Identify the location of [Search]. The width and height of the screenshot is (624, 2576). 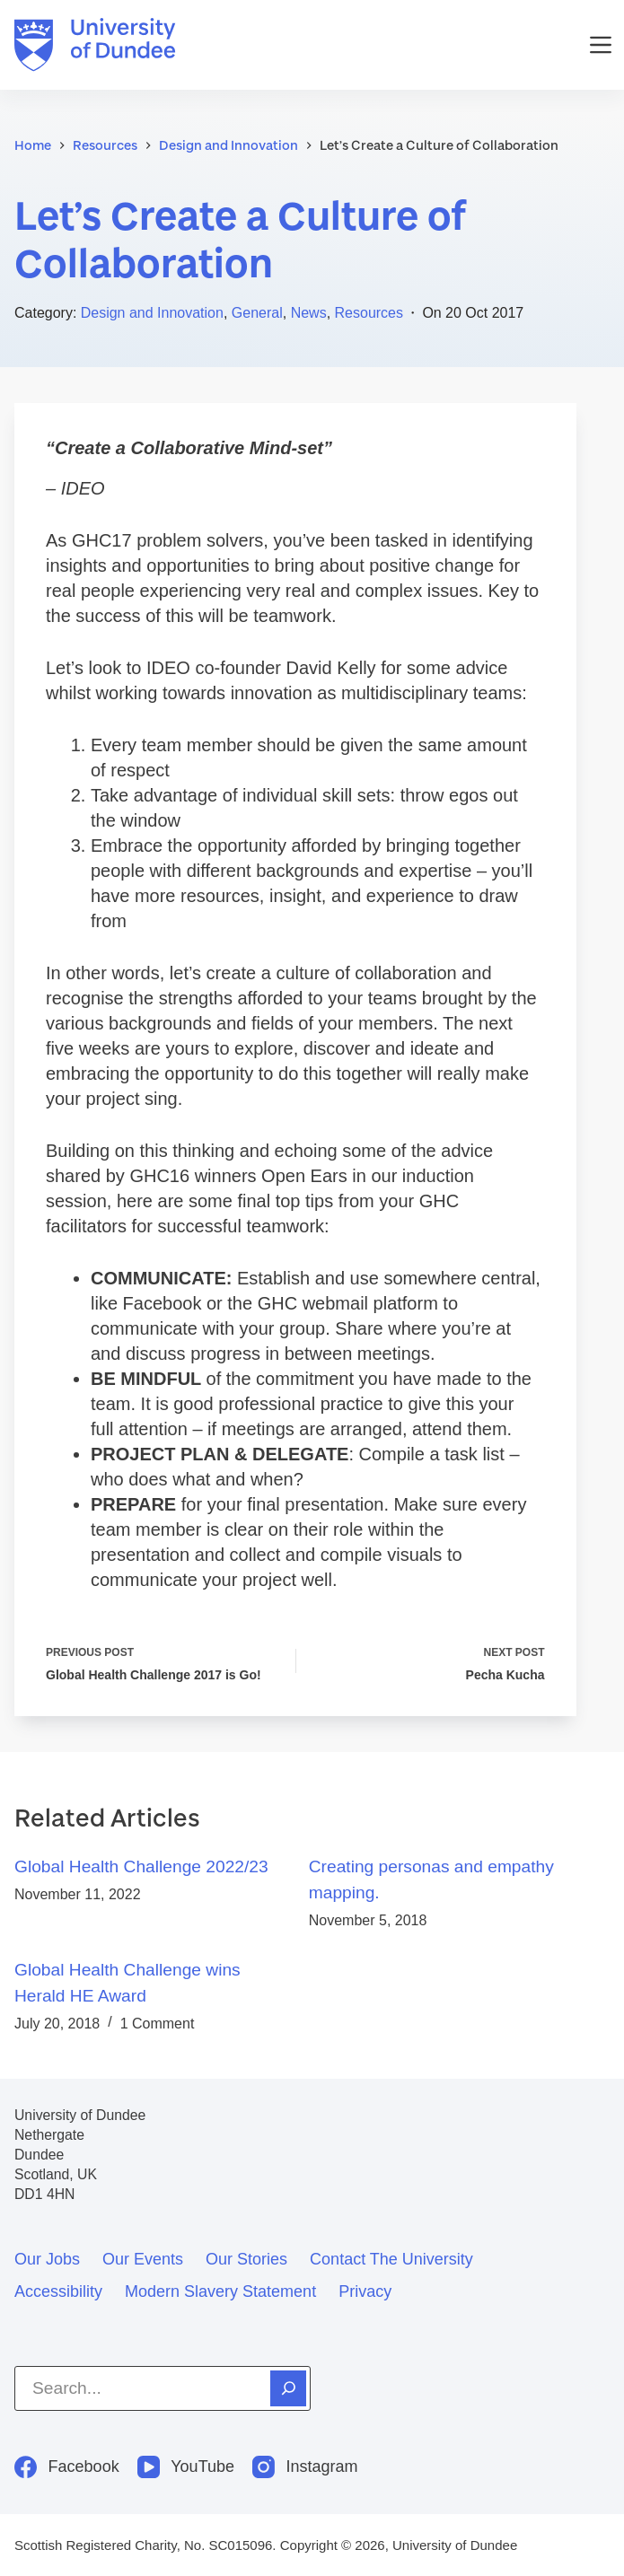
(288, 2388).